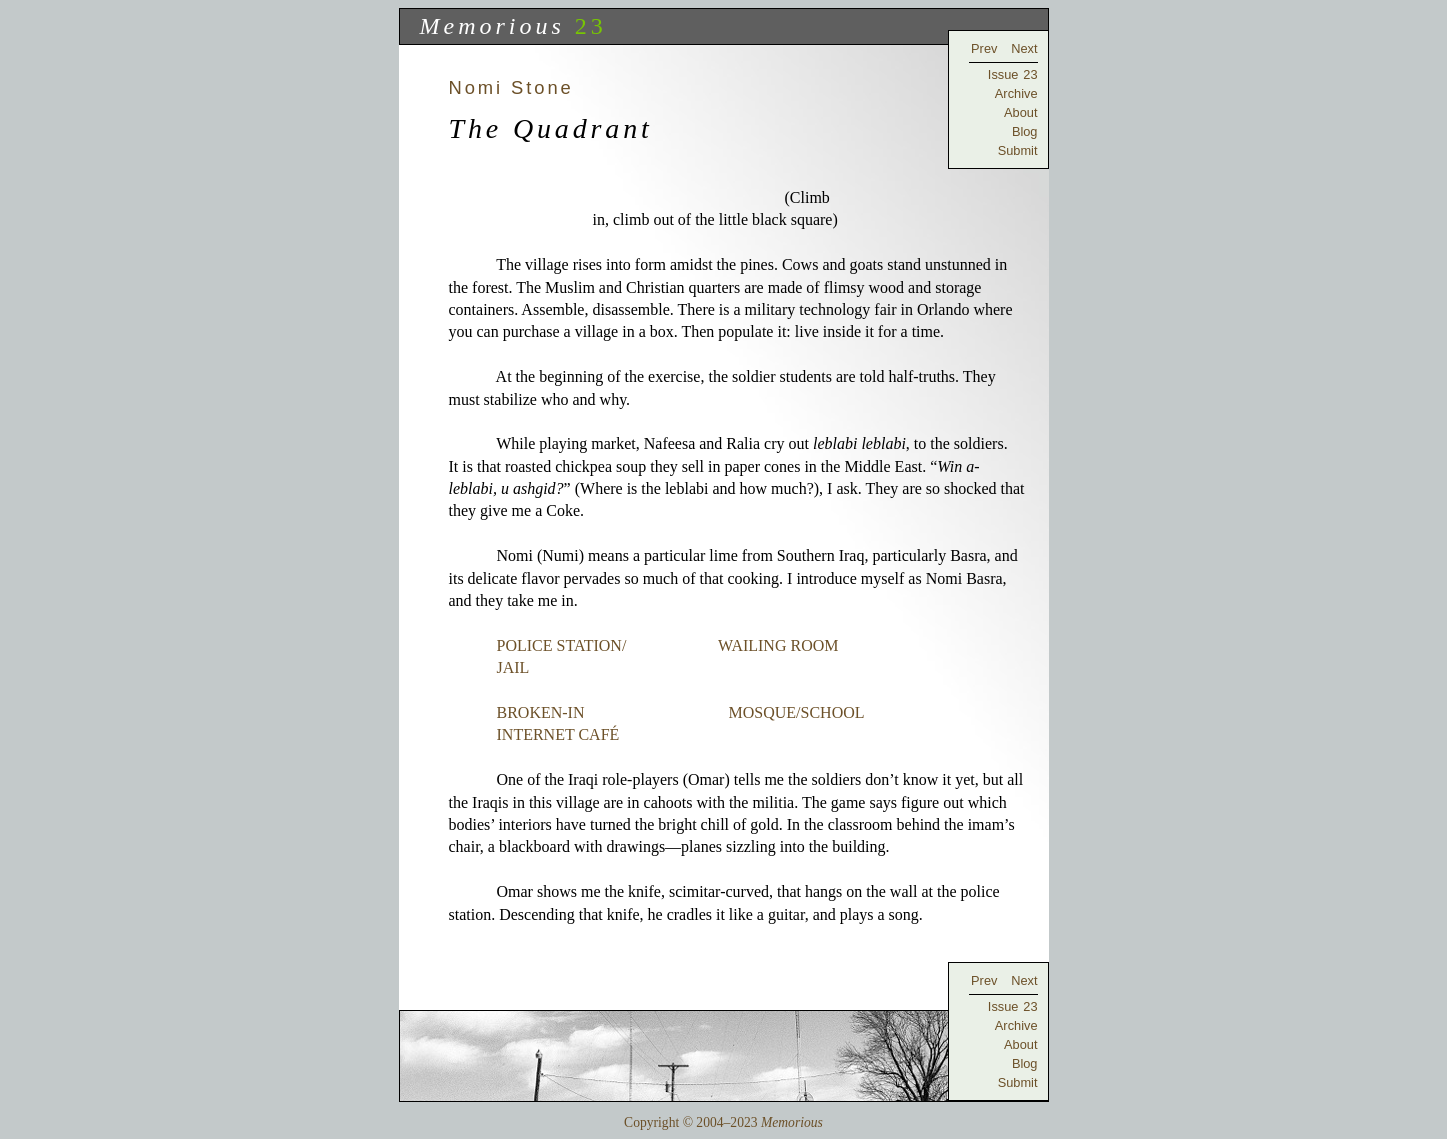 This screenshot has height=1139, width=1447. Describe the element at coordinates (1016, 93) in the screenshot. I see `Archive` at that location.